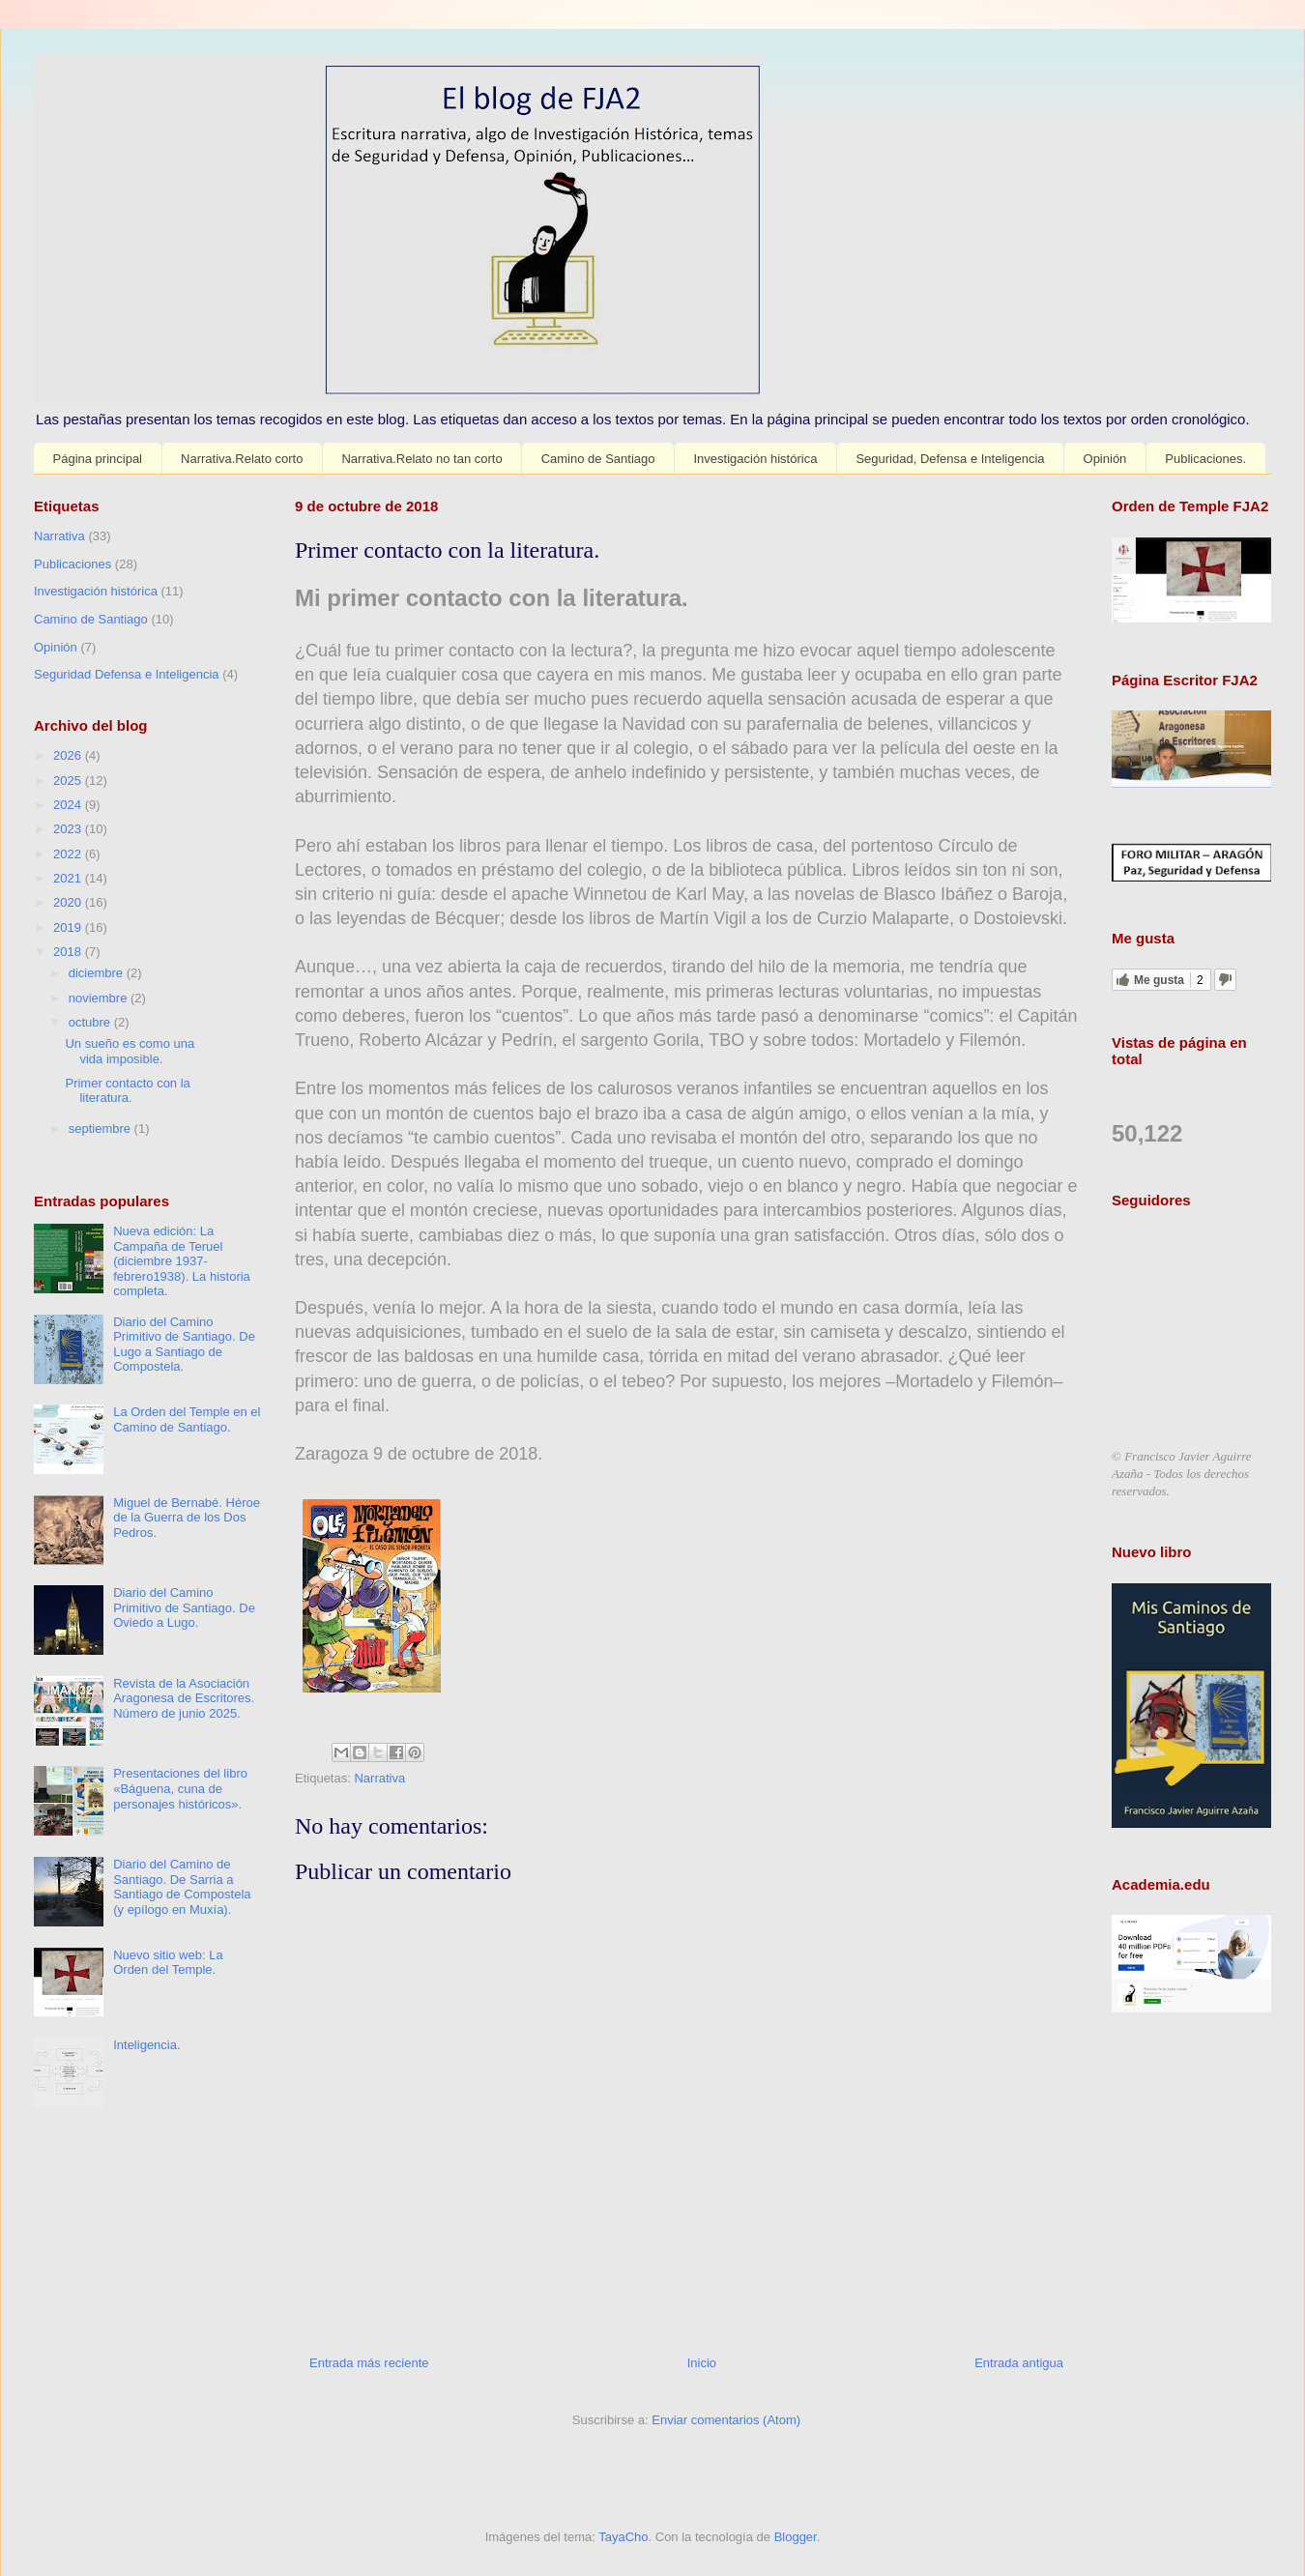 Image resolution: width=1305 pixels, height=2576 pixels. I want to click on 2025, so click(69, 780).